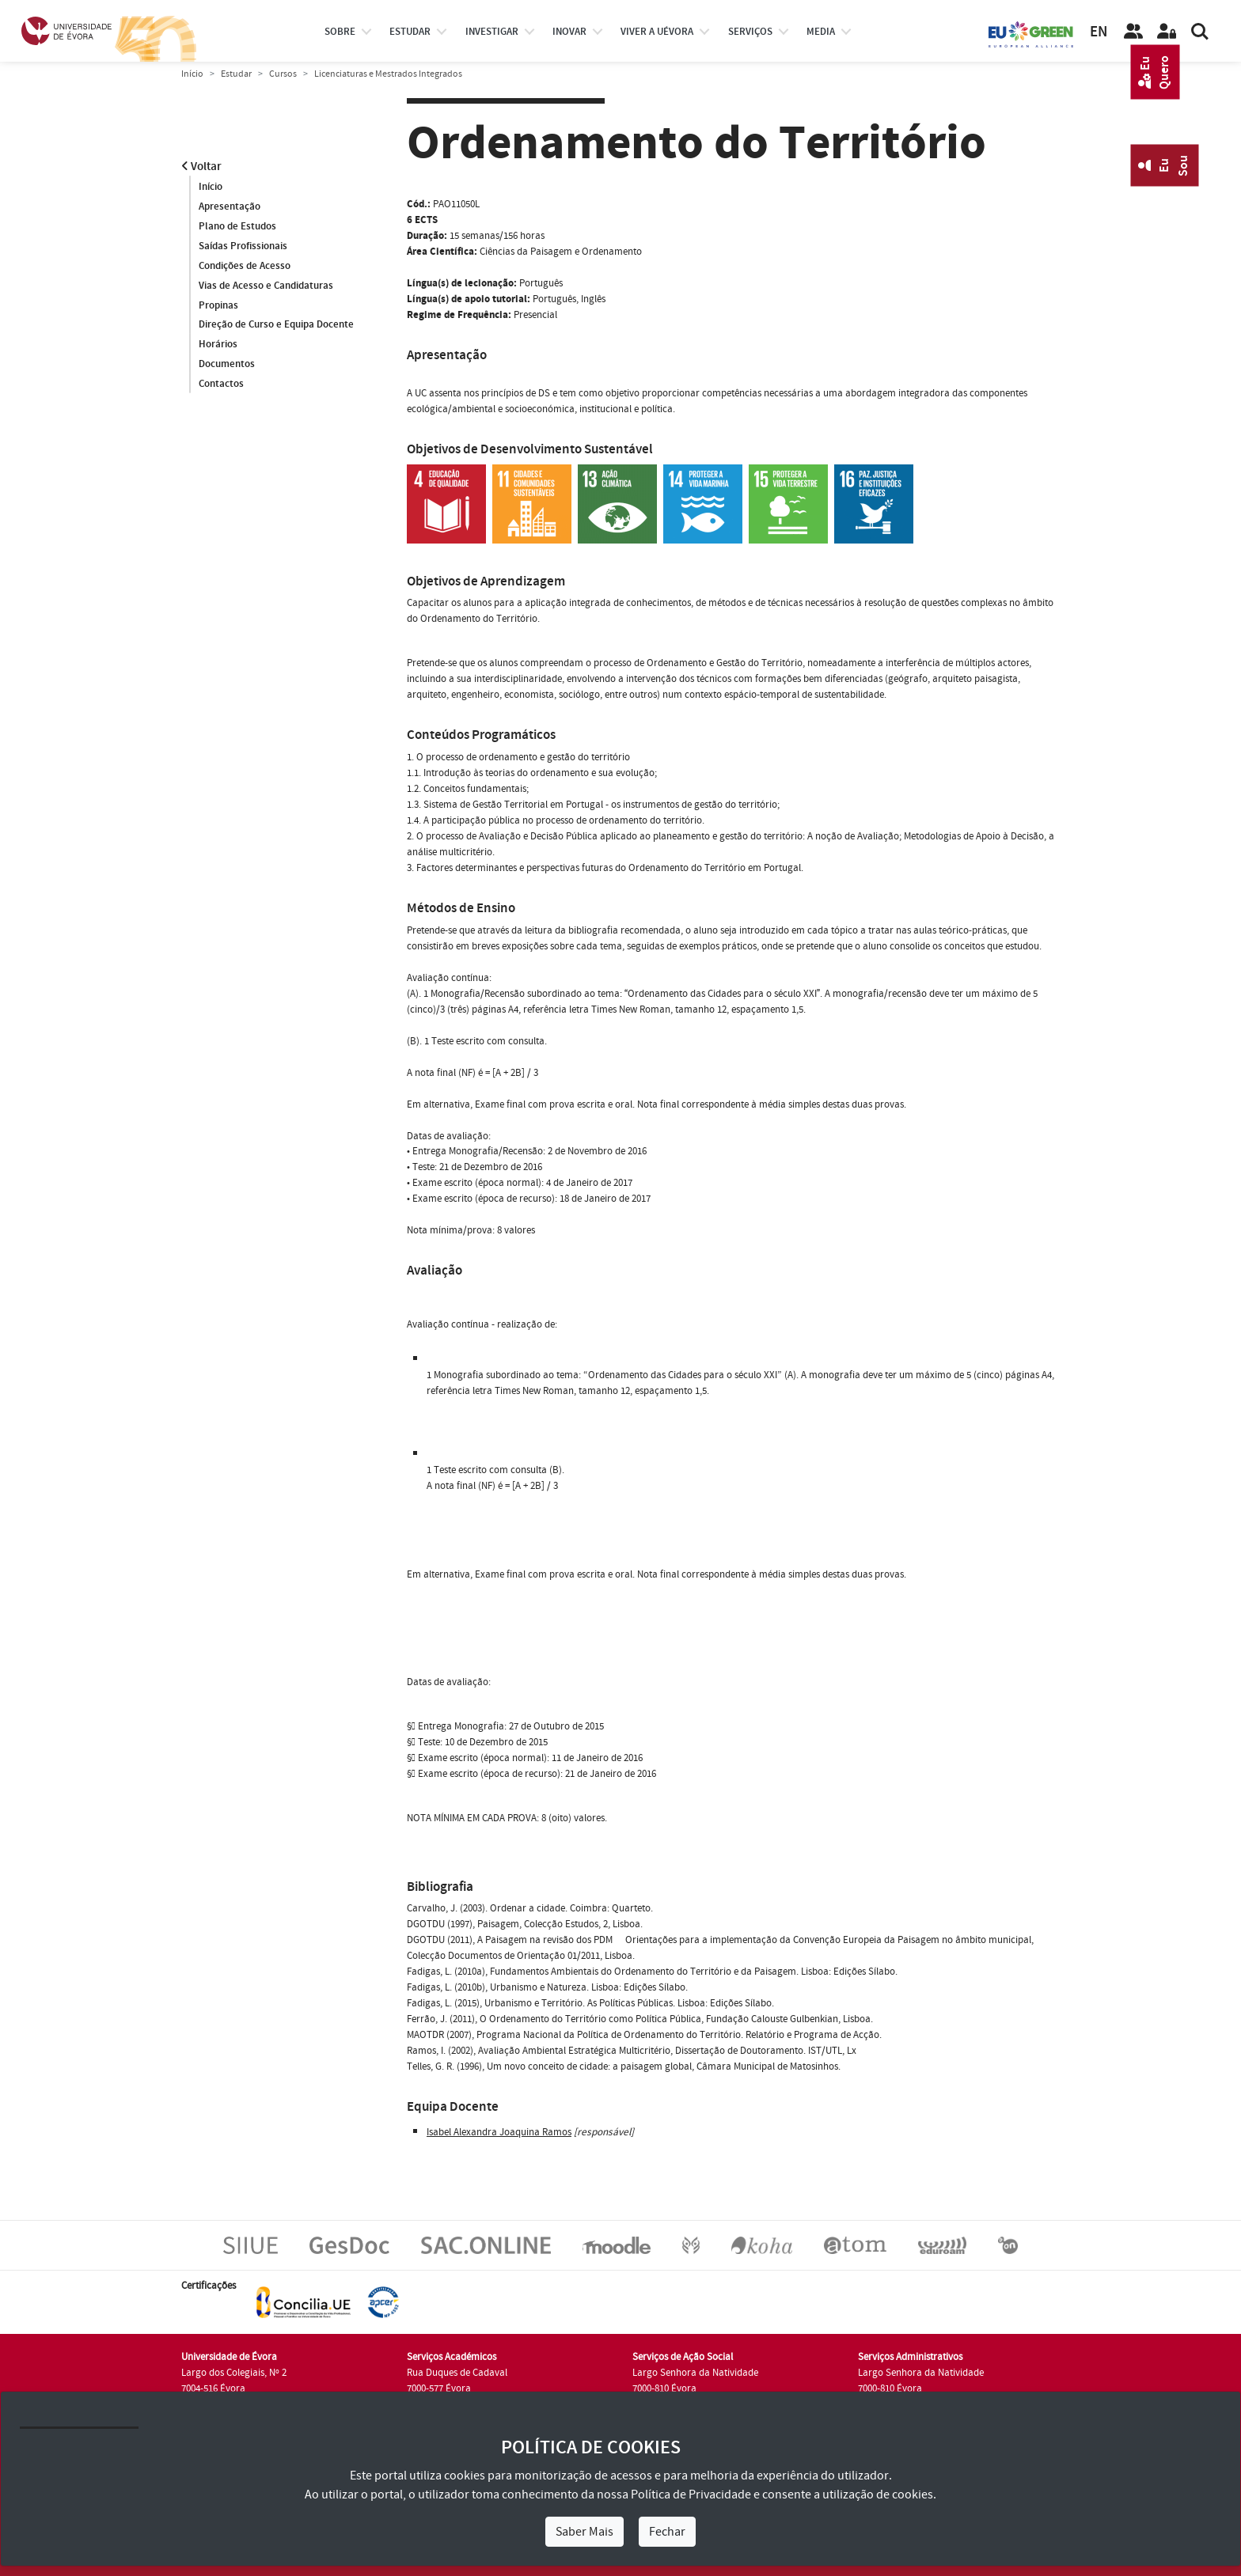 The width and height of the screenshot is (1241, 2576). Describe the element at coordinates (192, 74) in the screenshot. I see `Início` at that location.